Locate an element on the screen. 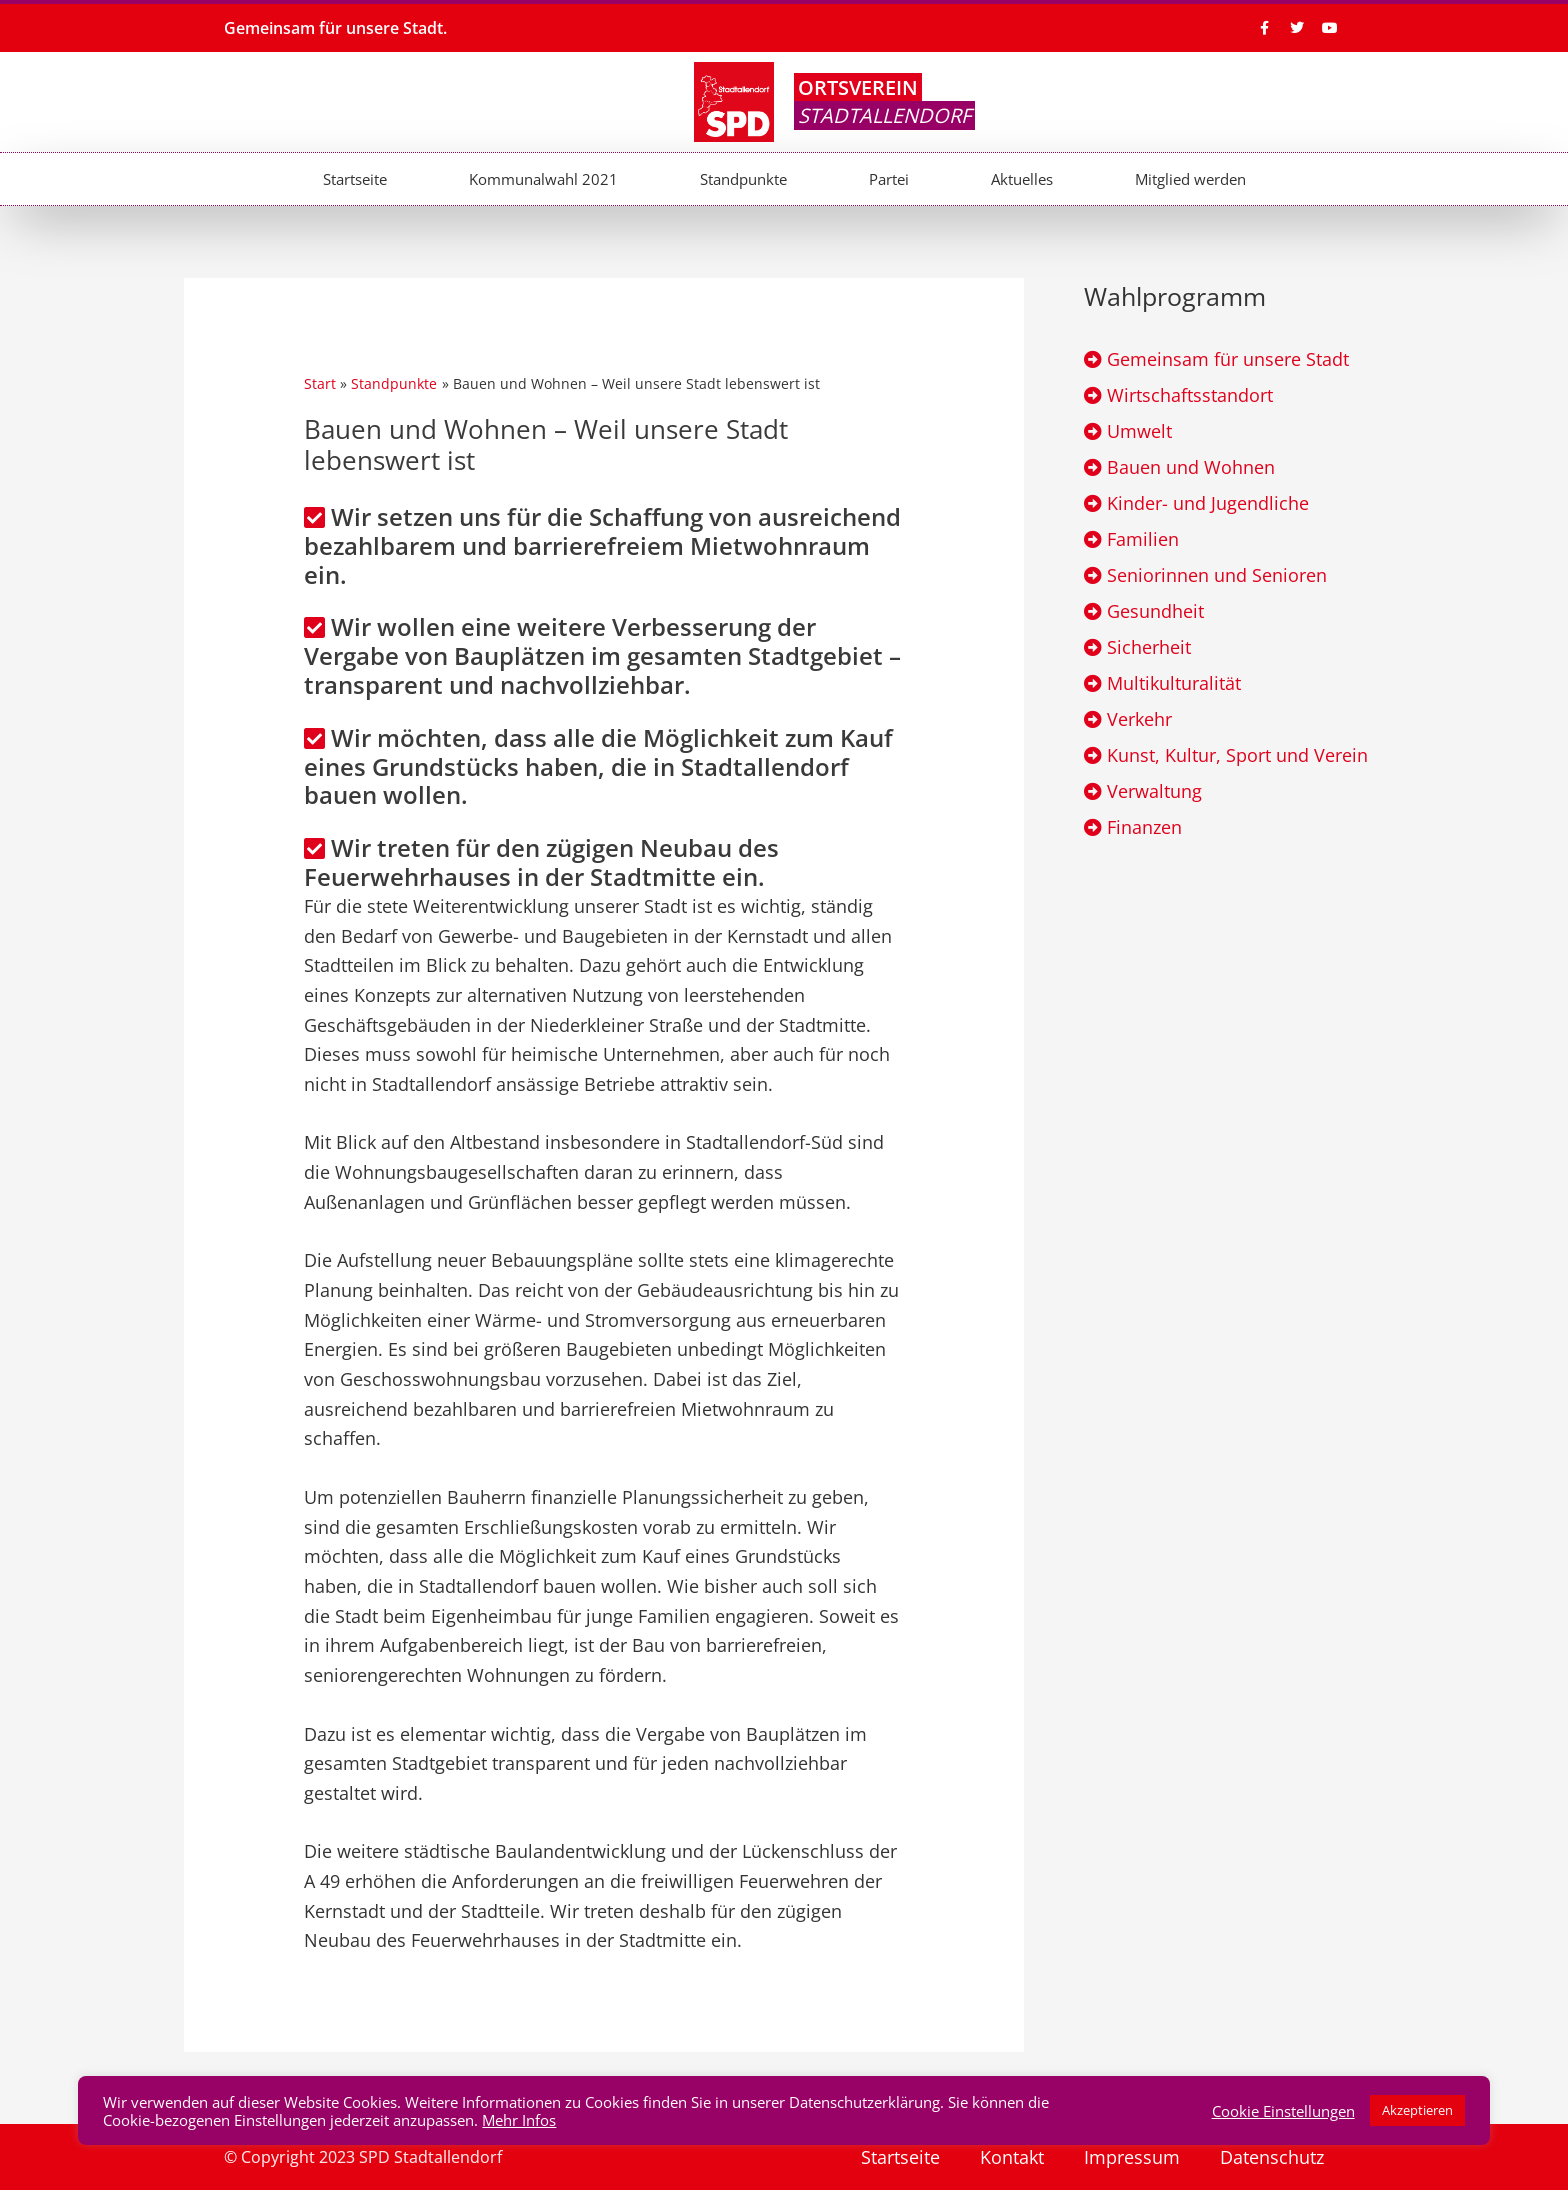  Bauen und Wohnen is located at coordinates (1191, 467).